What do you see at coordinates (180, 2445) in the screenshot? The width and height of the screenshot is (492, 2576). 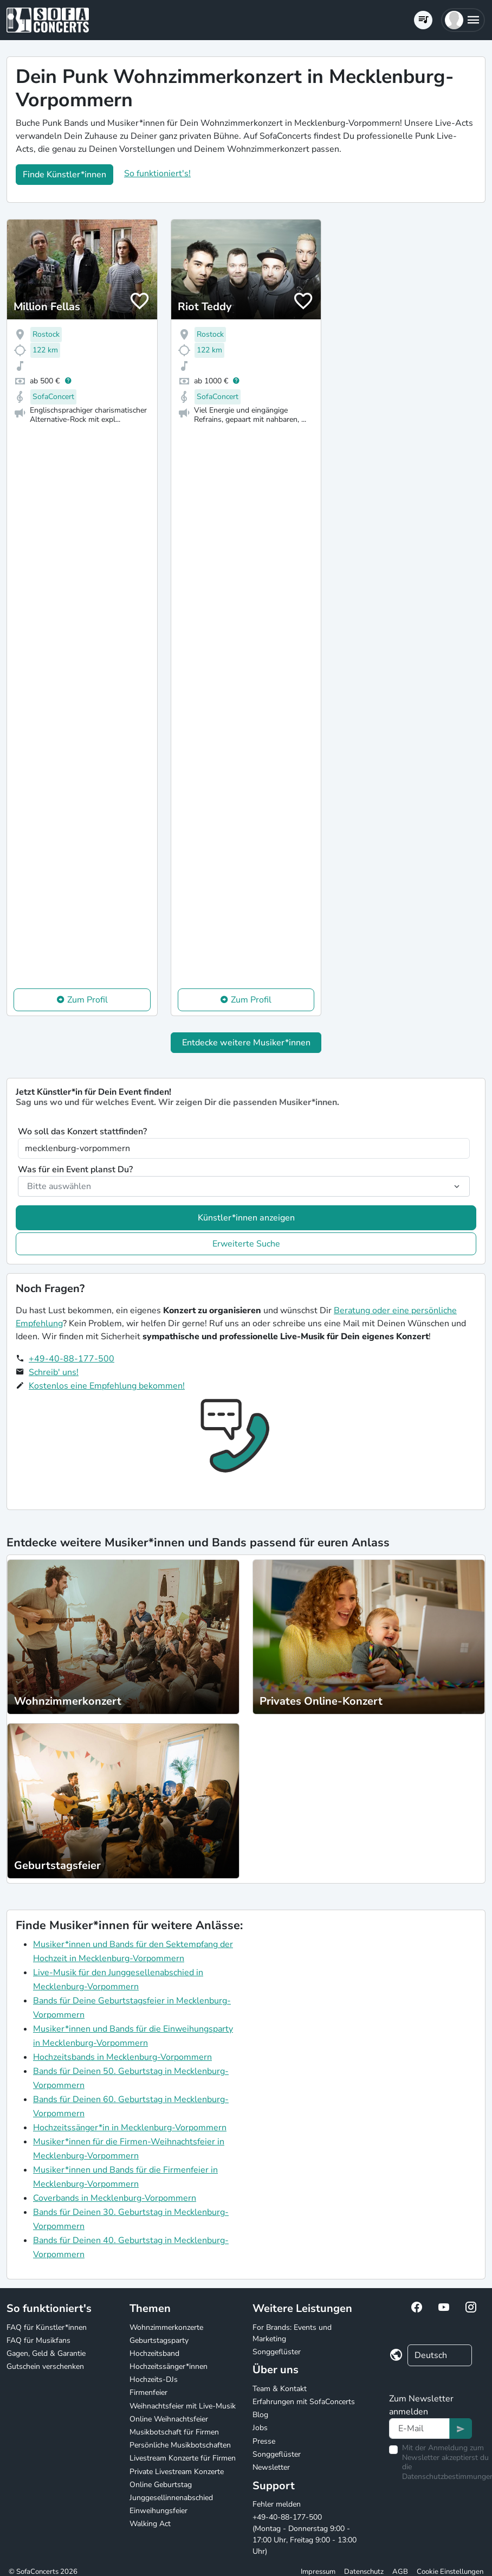 I see `Persönliche Musikbotschaften` at bounding box center [180, 2445].